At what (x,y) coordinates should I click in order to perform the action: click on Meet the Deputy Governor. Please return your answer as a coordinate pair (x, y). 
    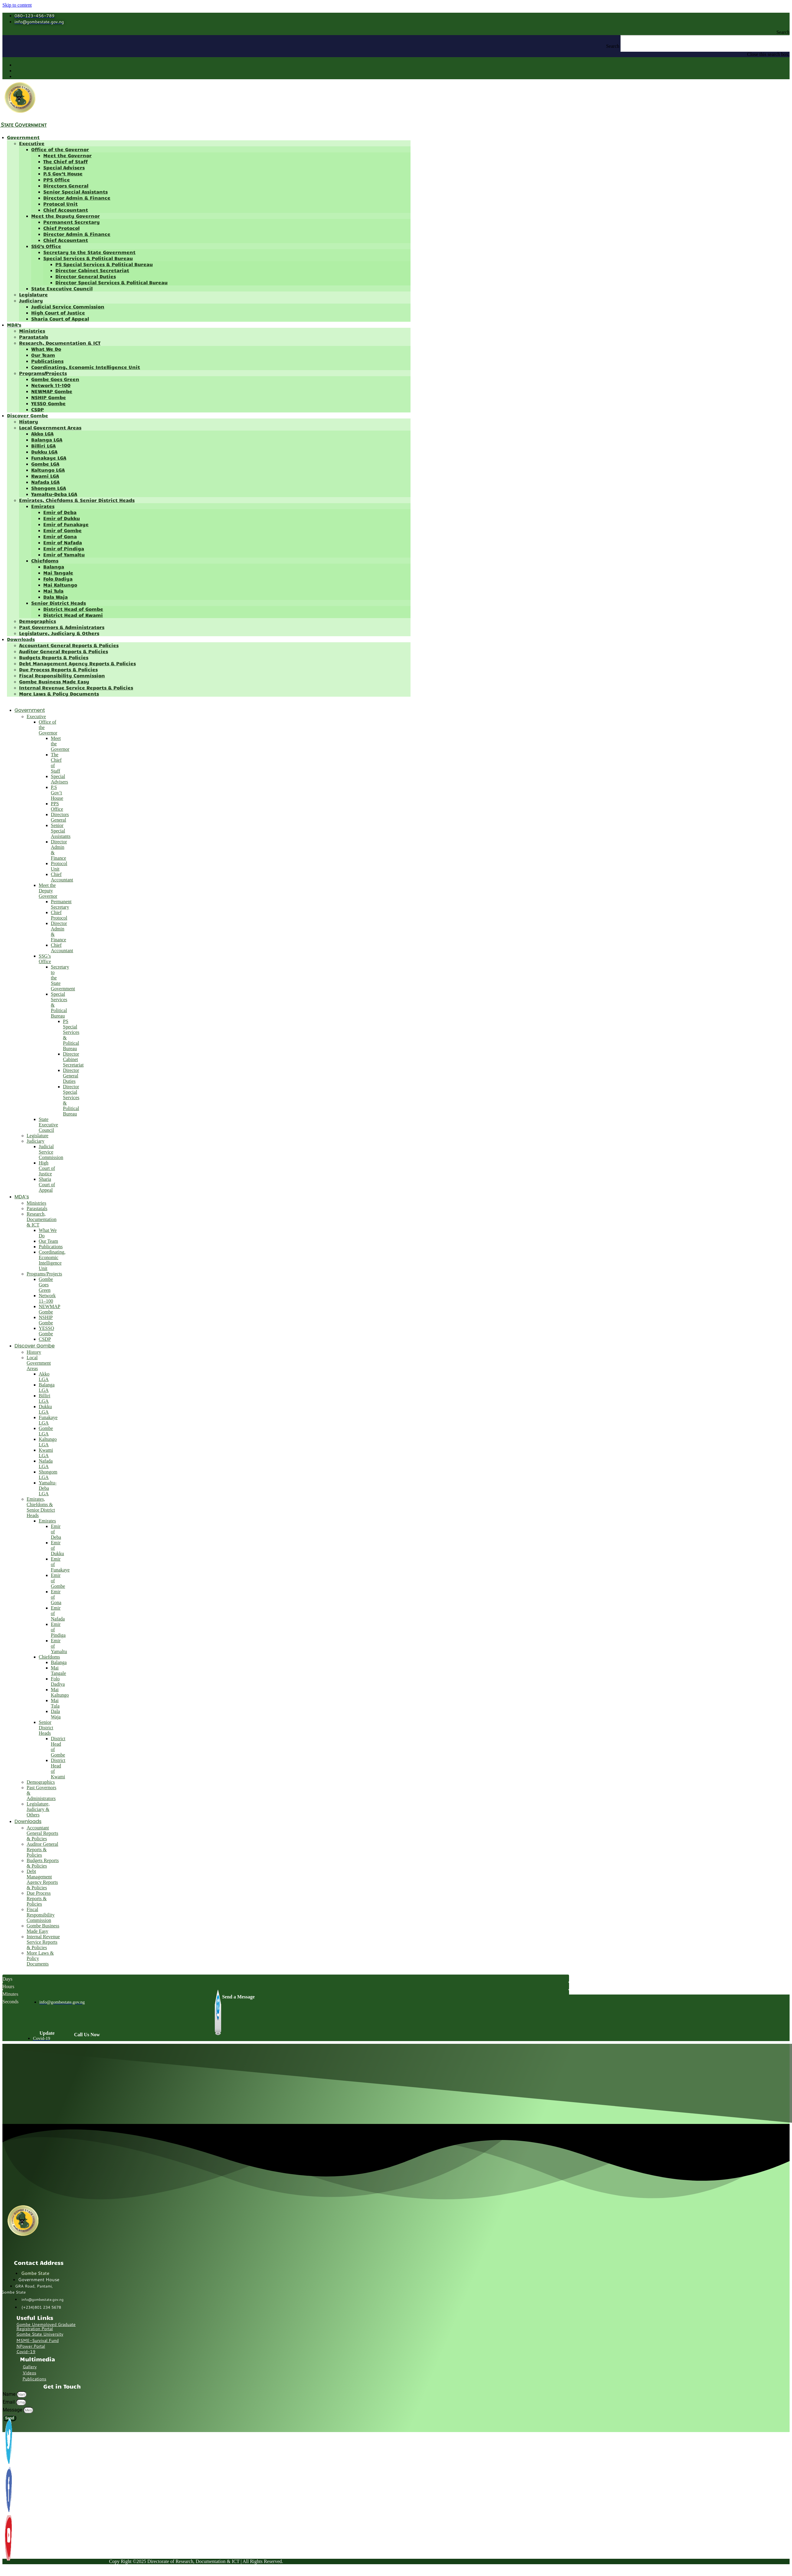
    Looking at the image, I should click on (65, 216).